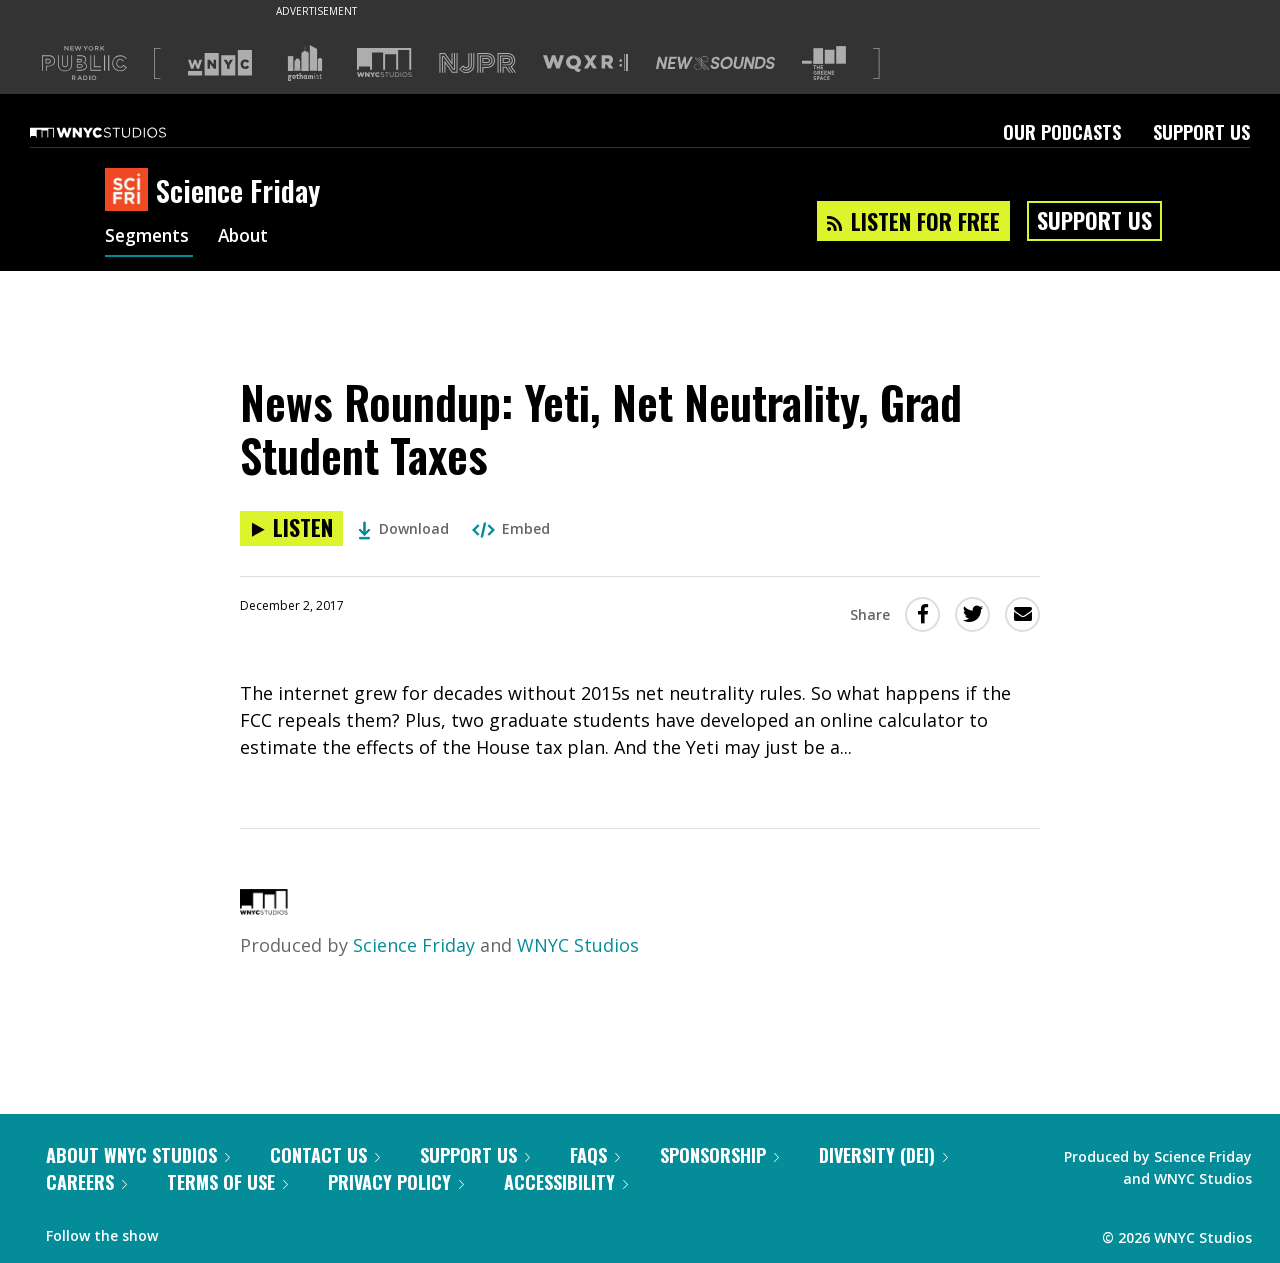  Describe the element at coordinates (305, 63) in the screenshot. I see `[Visit Gothamist (Opens in new window)]` at that location.